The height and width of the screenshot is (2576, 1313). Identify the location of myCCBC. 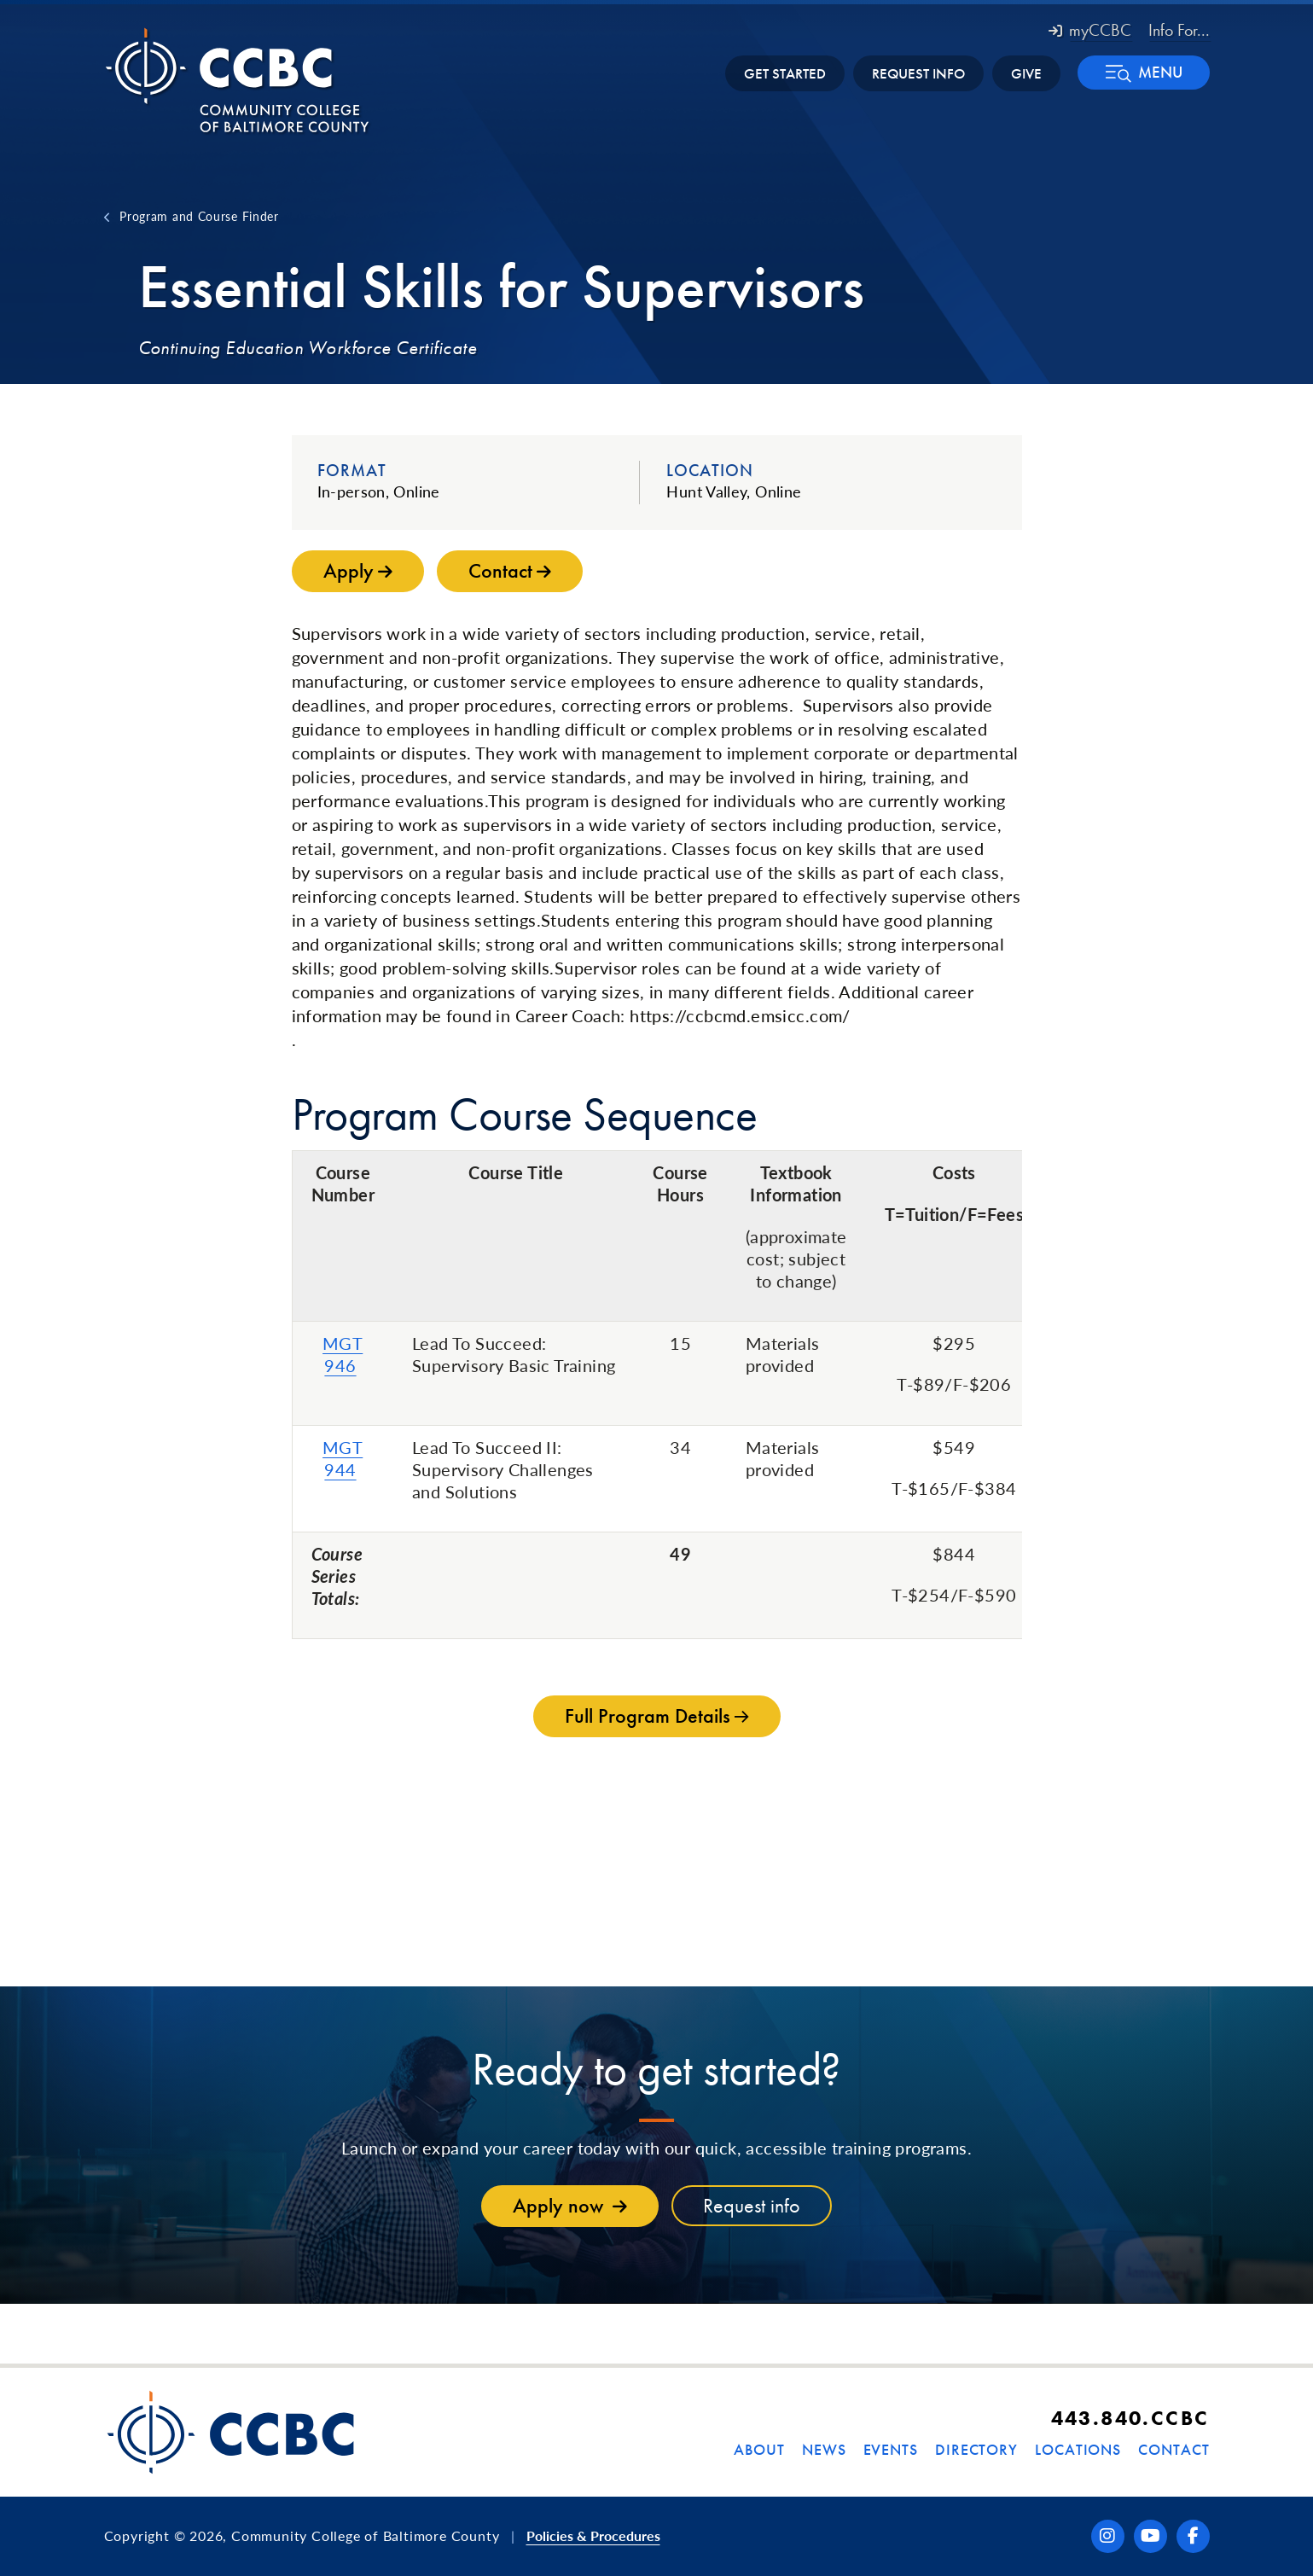
(1090, 30).